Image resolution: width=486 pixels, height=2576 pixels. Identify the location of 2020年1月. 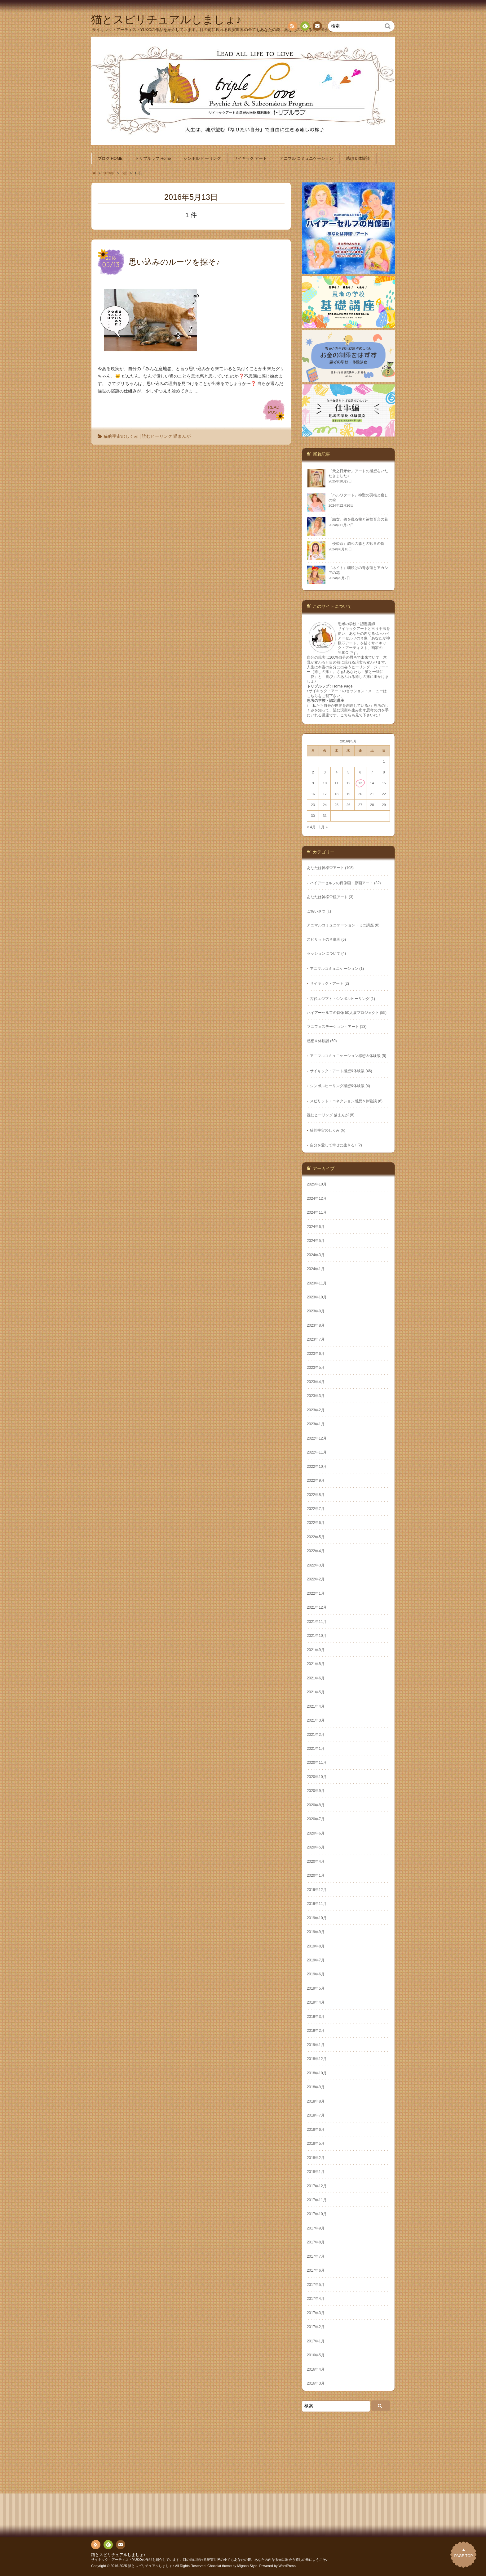
(316, 1875).